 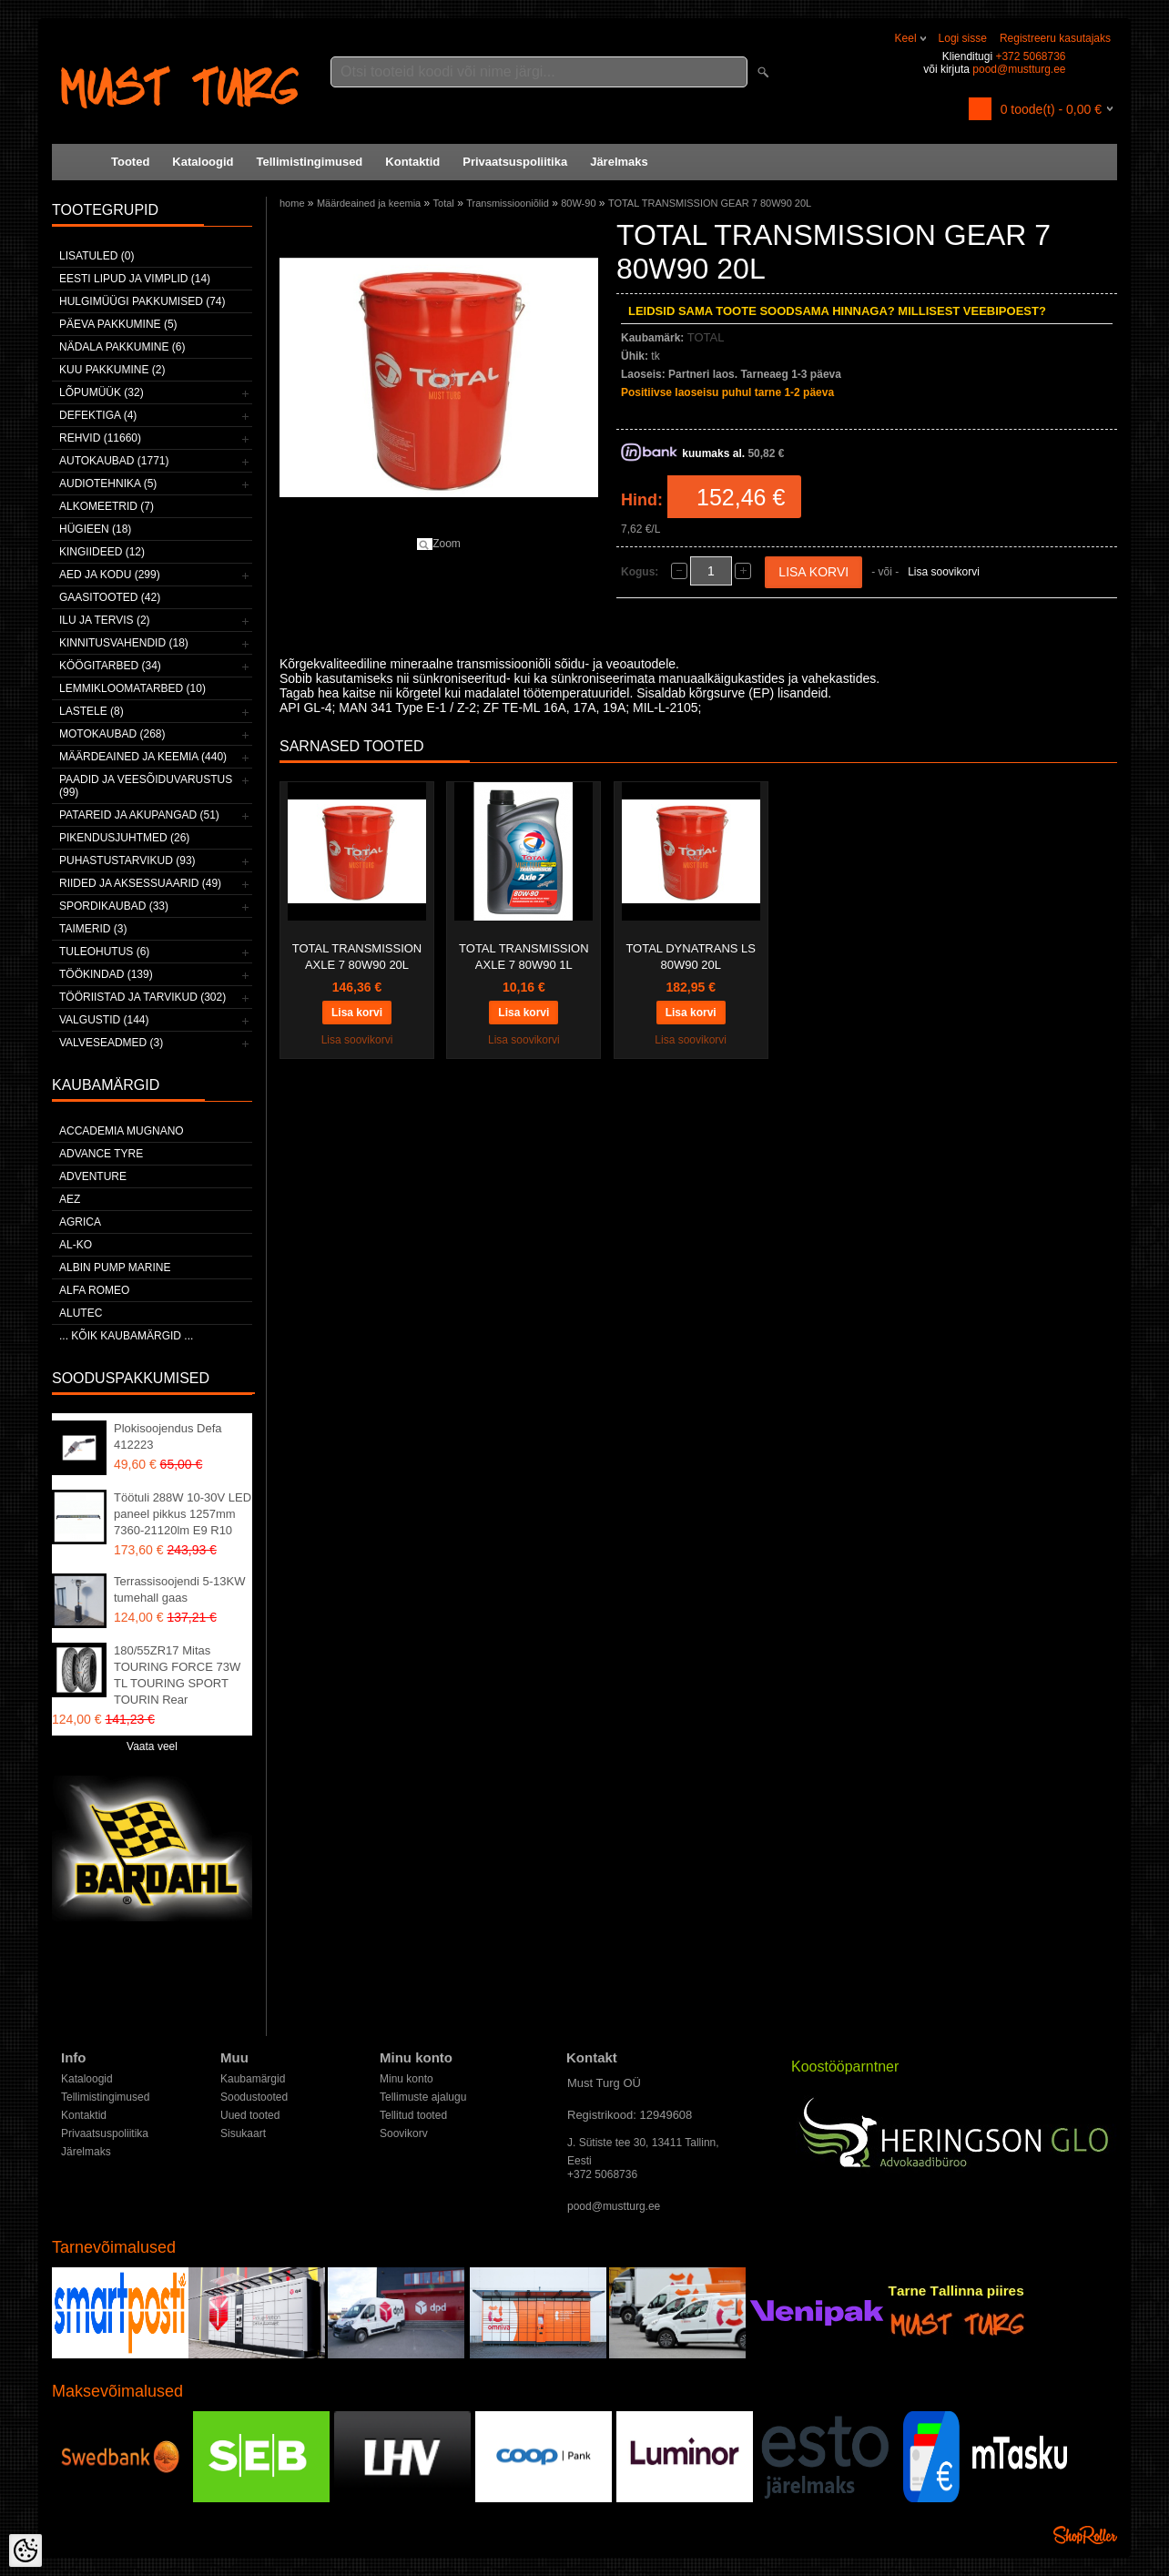 What do you see at coordinates (152, 1746) in the screenshot?
I see `Vaata veel` at bounding box center [152, 1746].